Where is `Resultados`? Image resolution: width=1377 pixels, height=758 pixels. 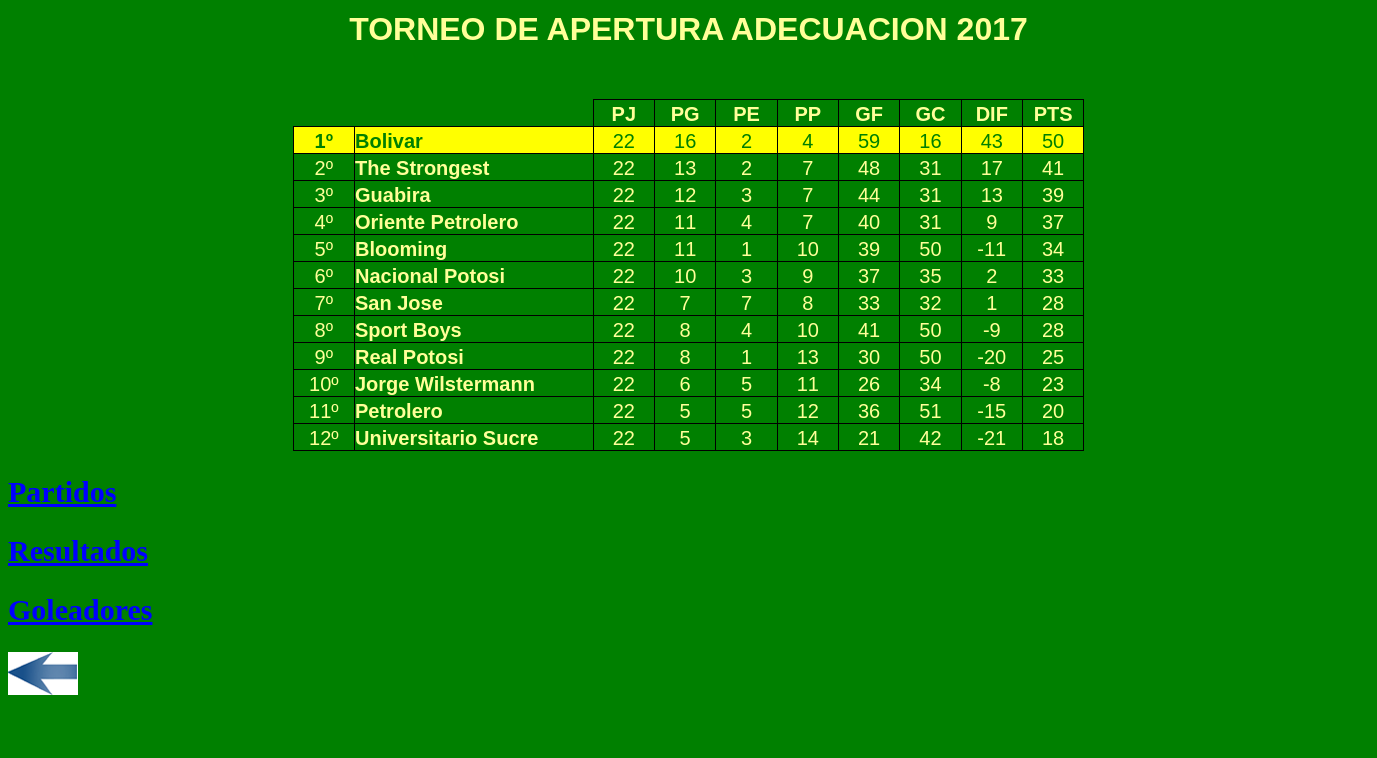
Resultados is located at coordinates (78, 550).